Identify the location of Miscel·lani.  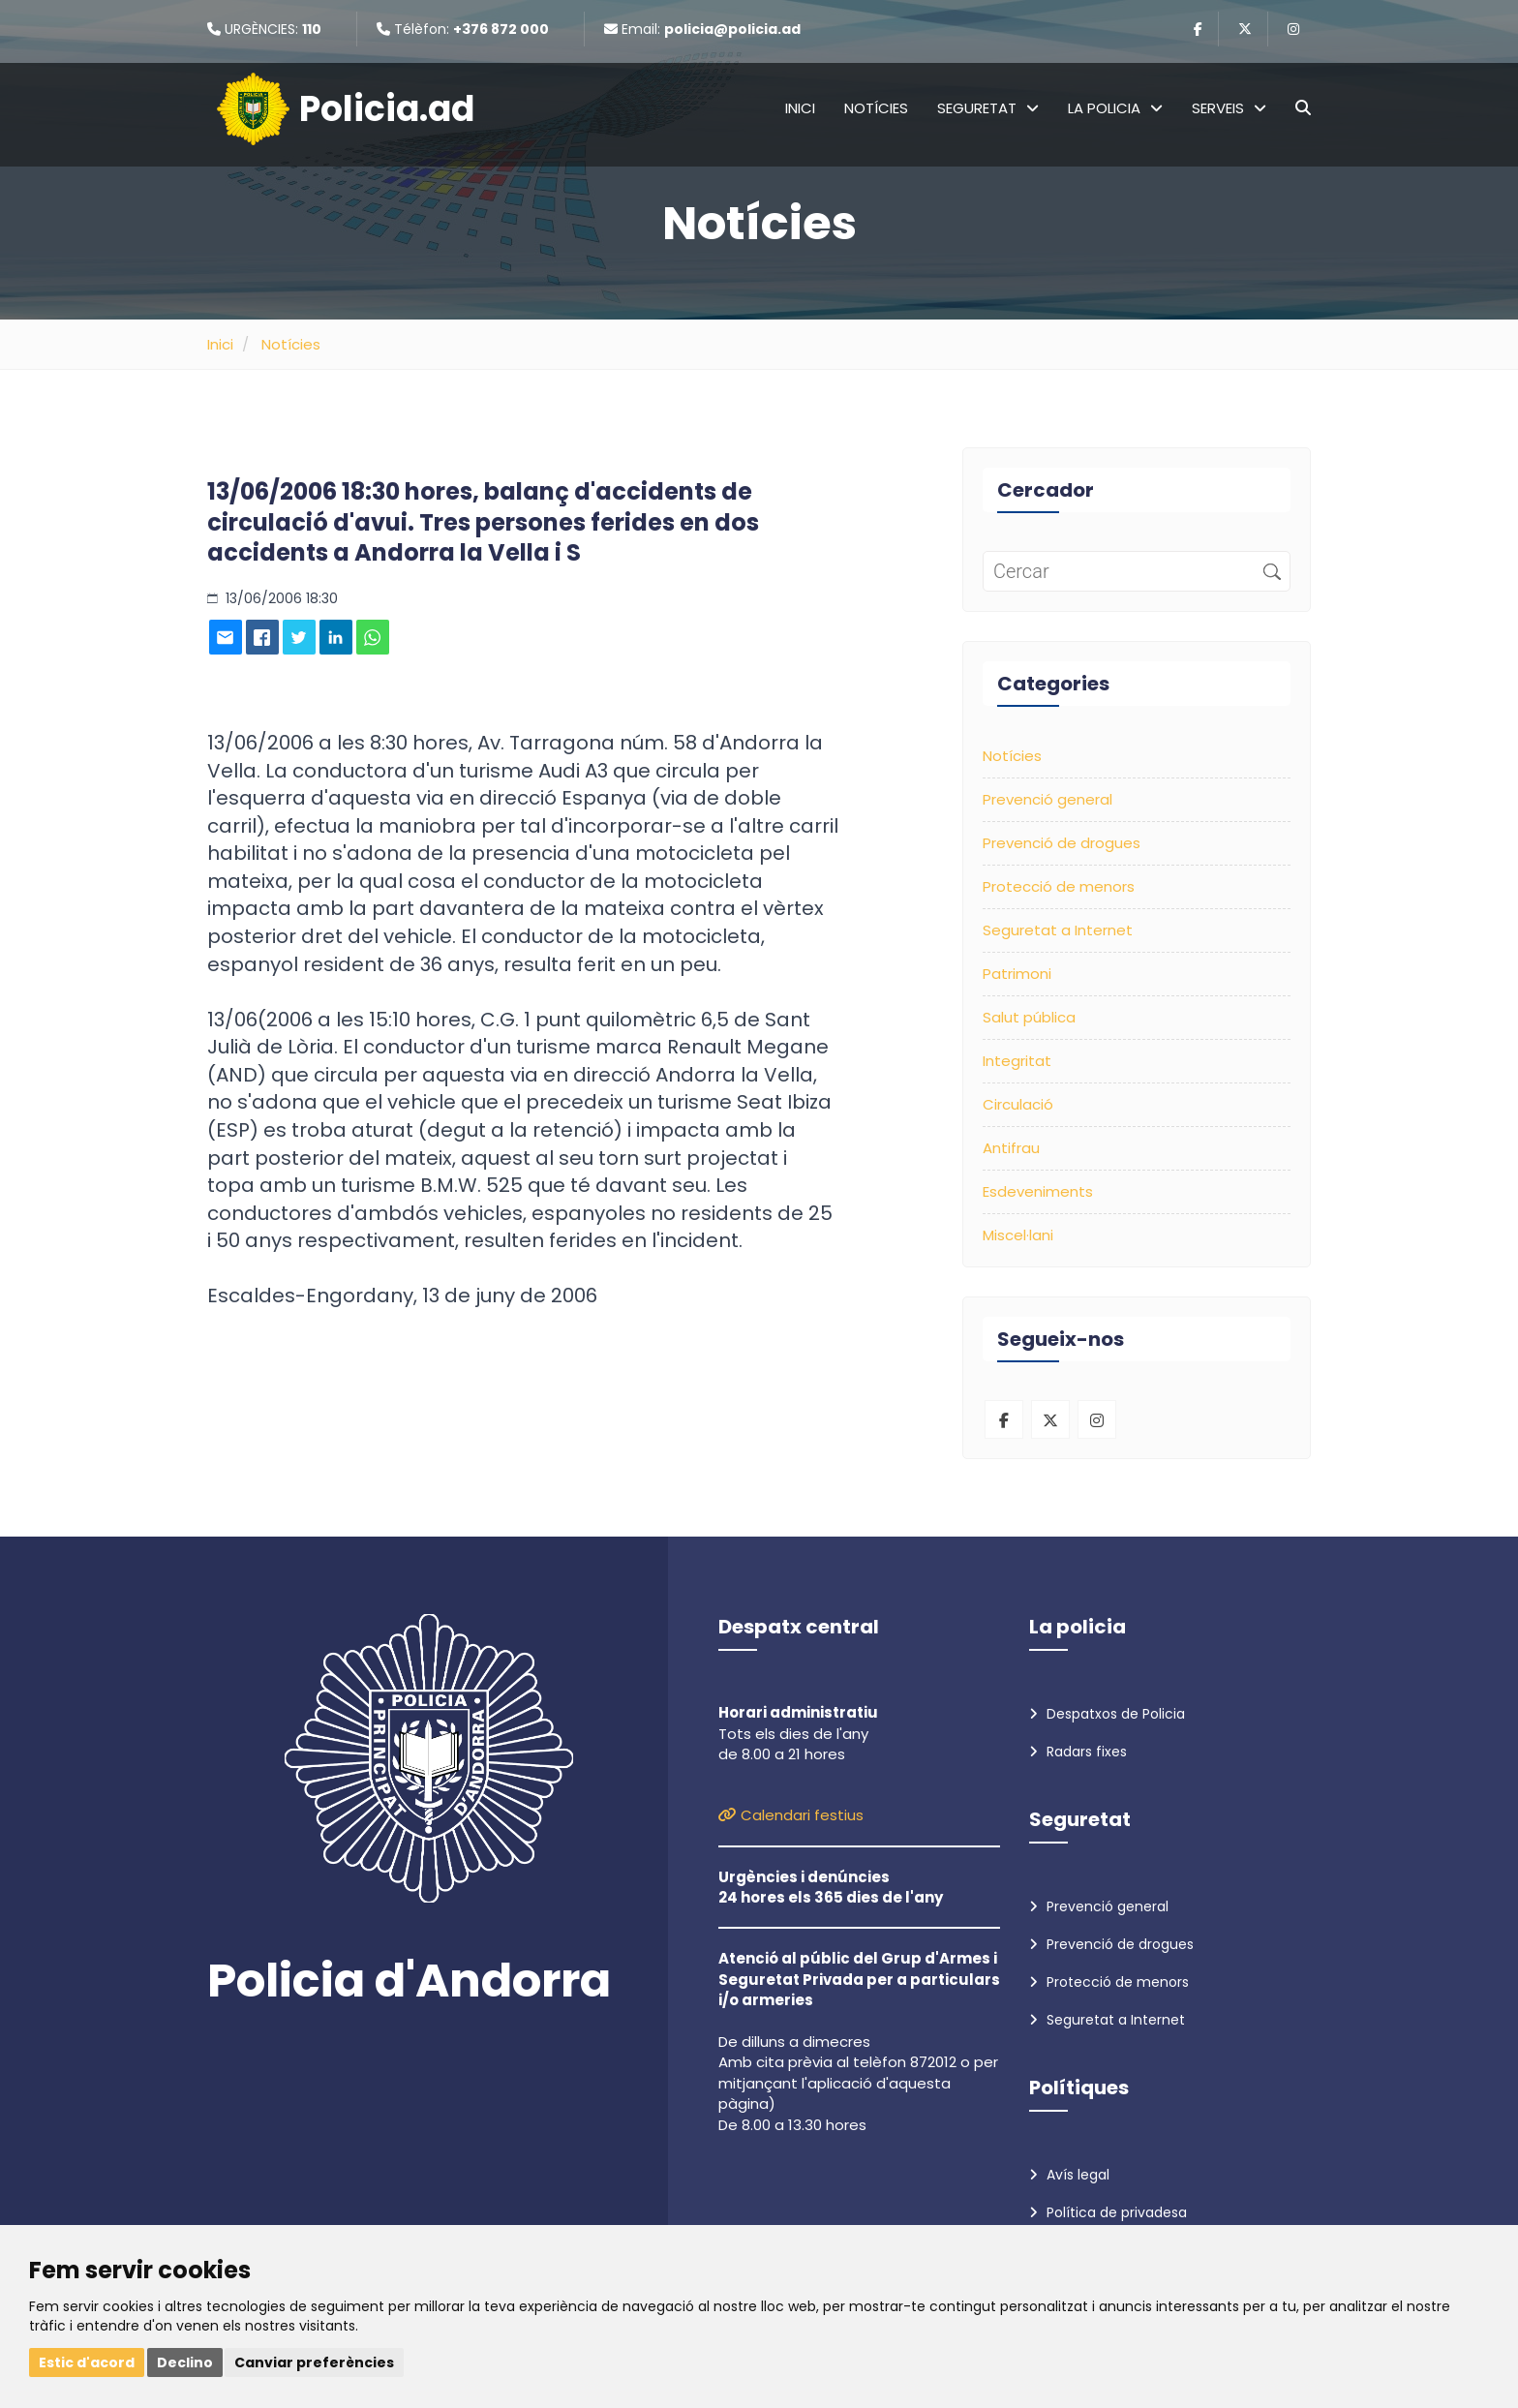
(1018, 1235).